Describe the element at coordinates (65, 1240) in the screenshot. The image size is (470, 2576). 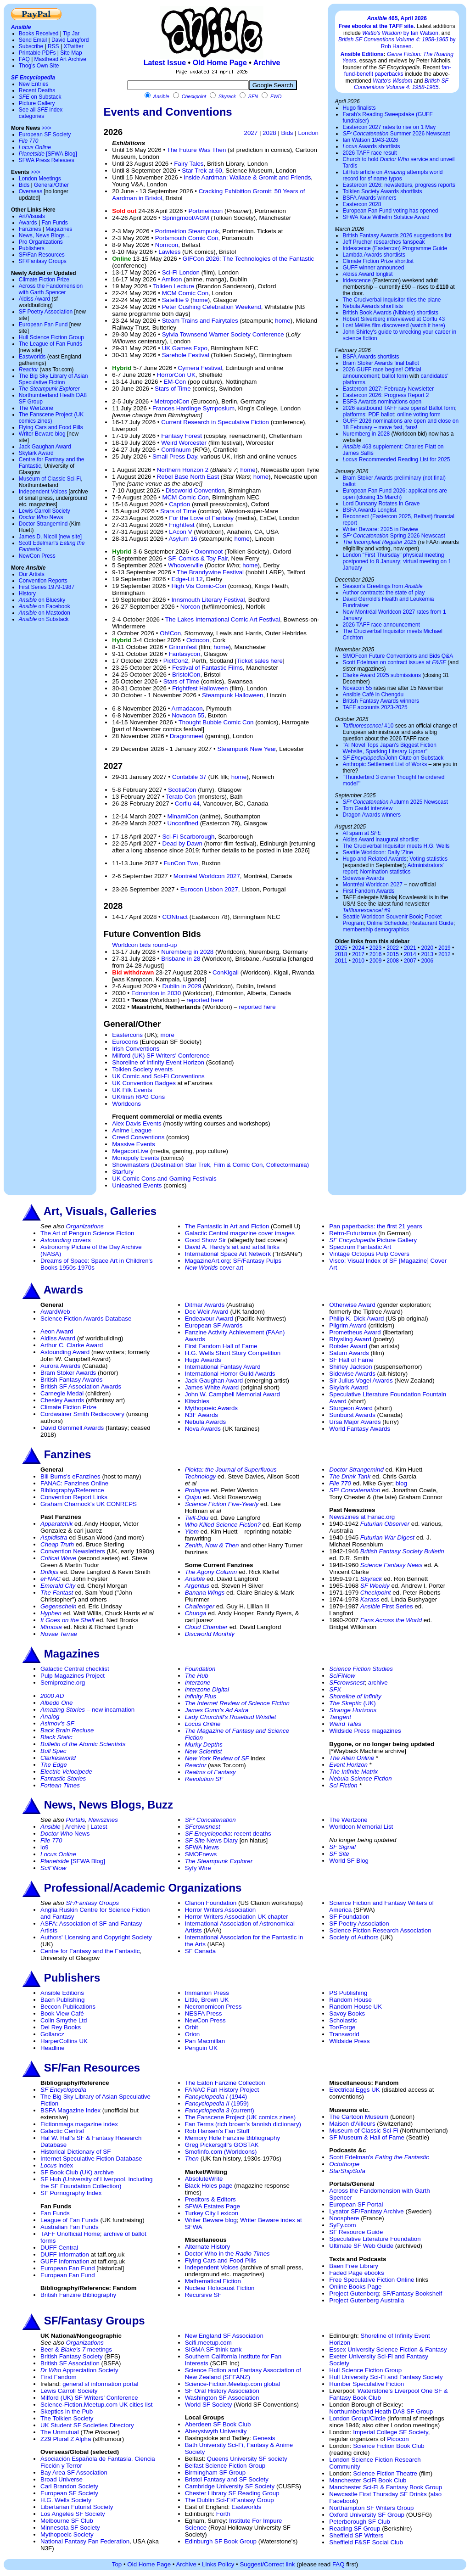
I see `covers` at that location.